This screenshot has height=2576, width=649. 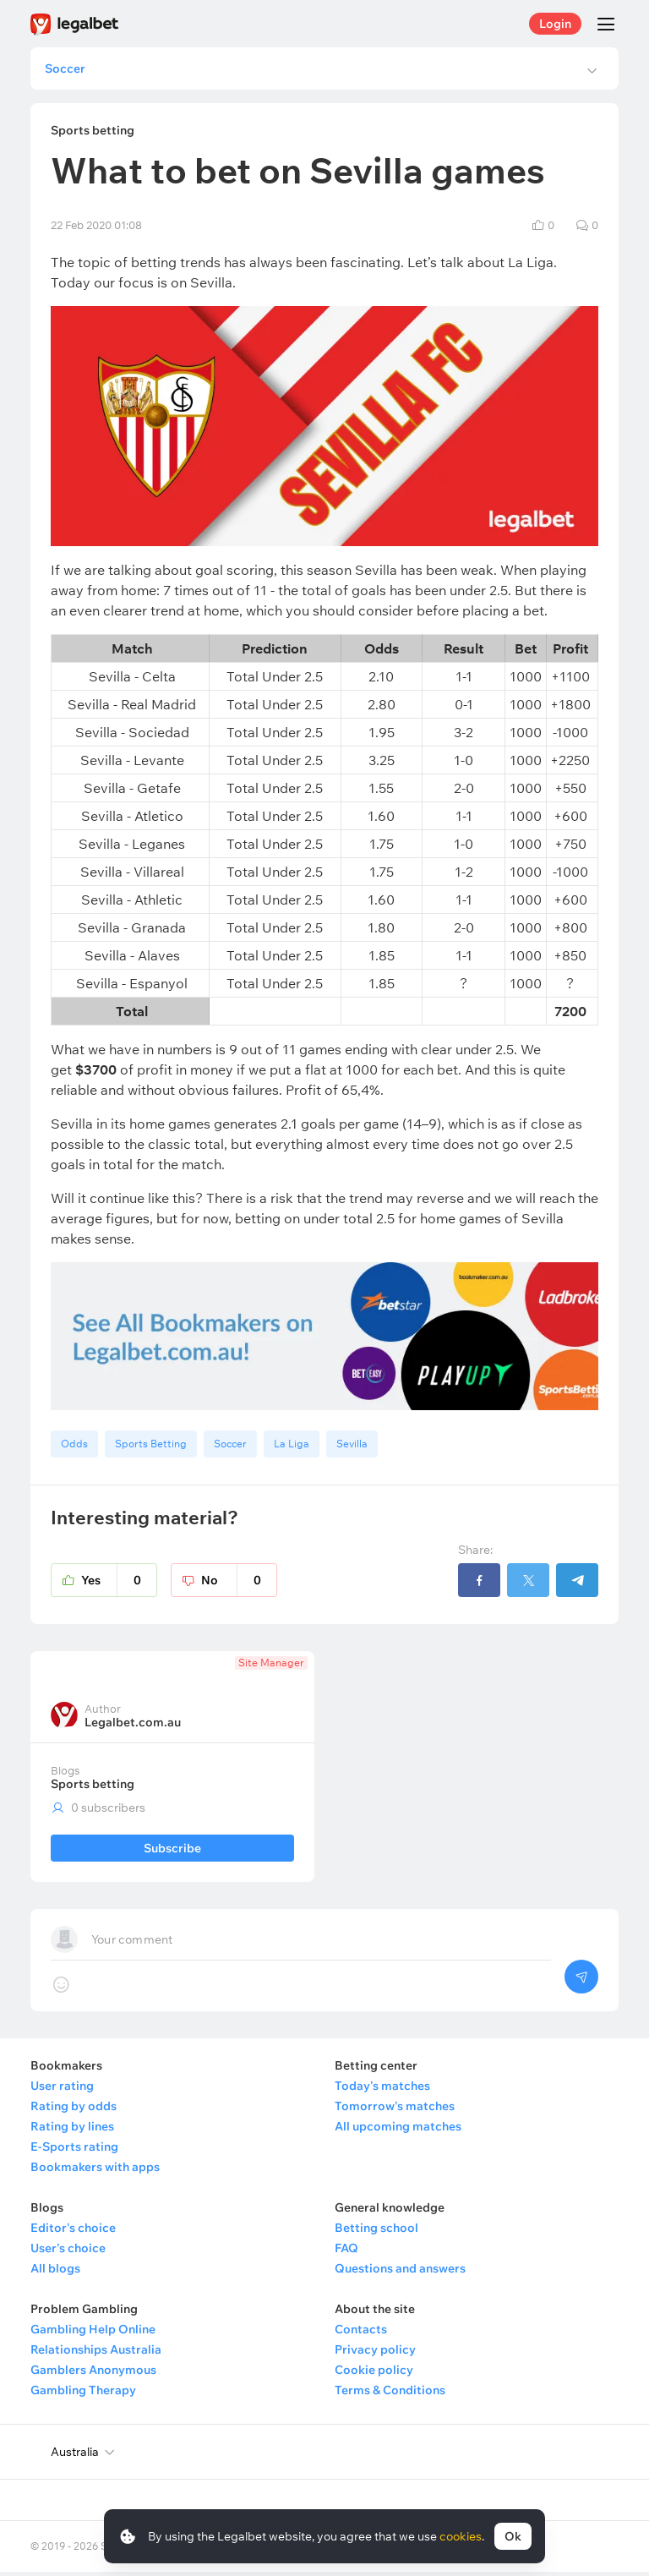 What do you see at coordinates (83, 2394) in the screenshot?
I see `Gambling Therapy` at bounding box center [83, 2394].